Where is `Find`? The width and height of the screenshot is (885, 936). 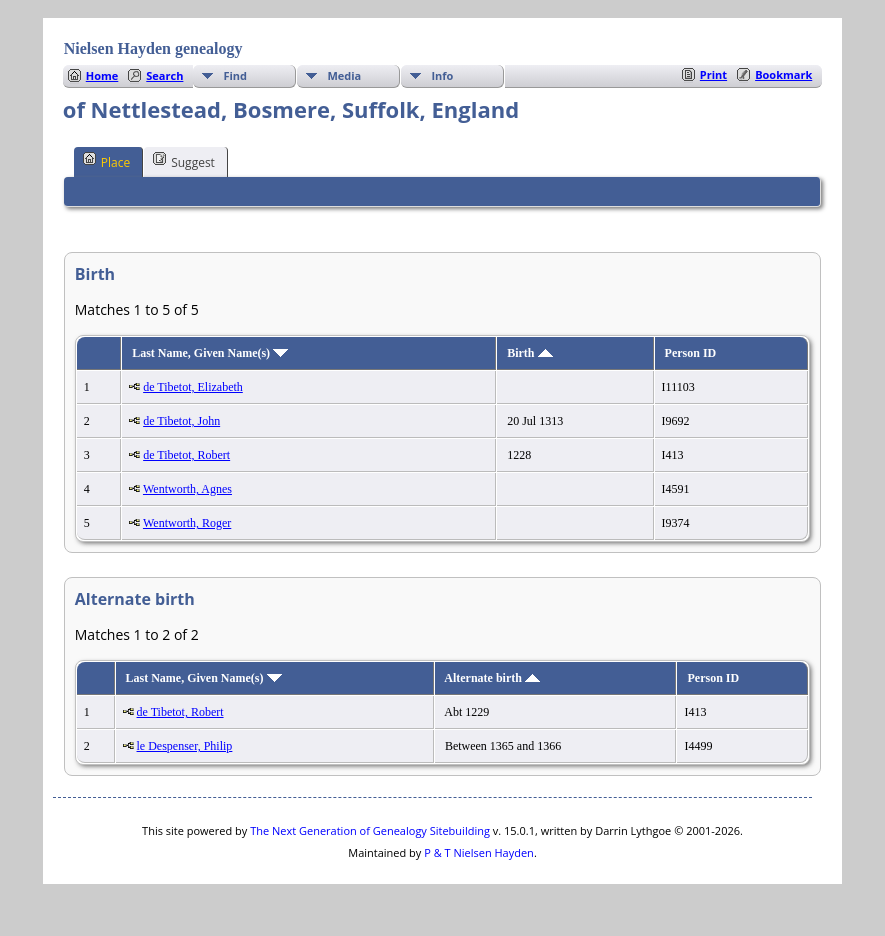
Find is located at coordinates (235, 75).